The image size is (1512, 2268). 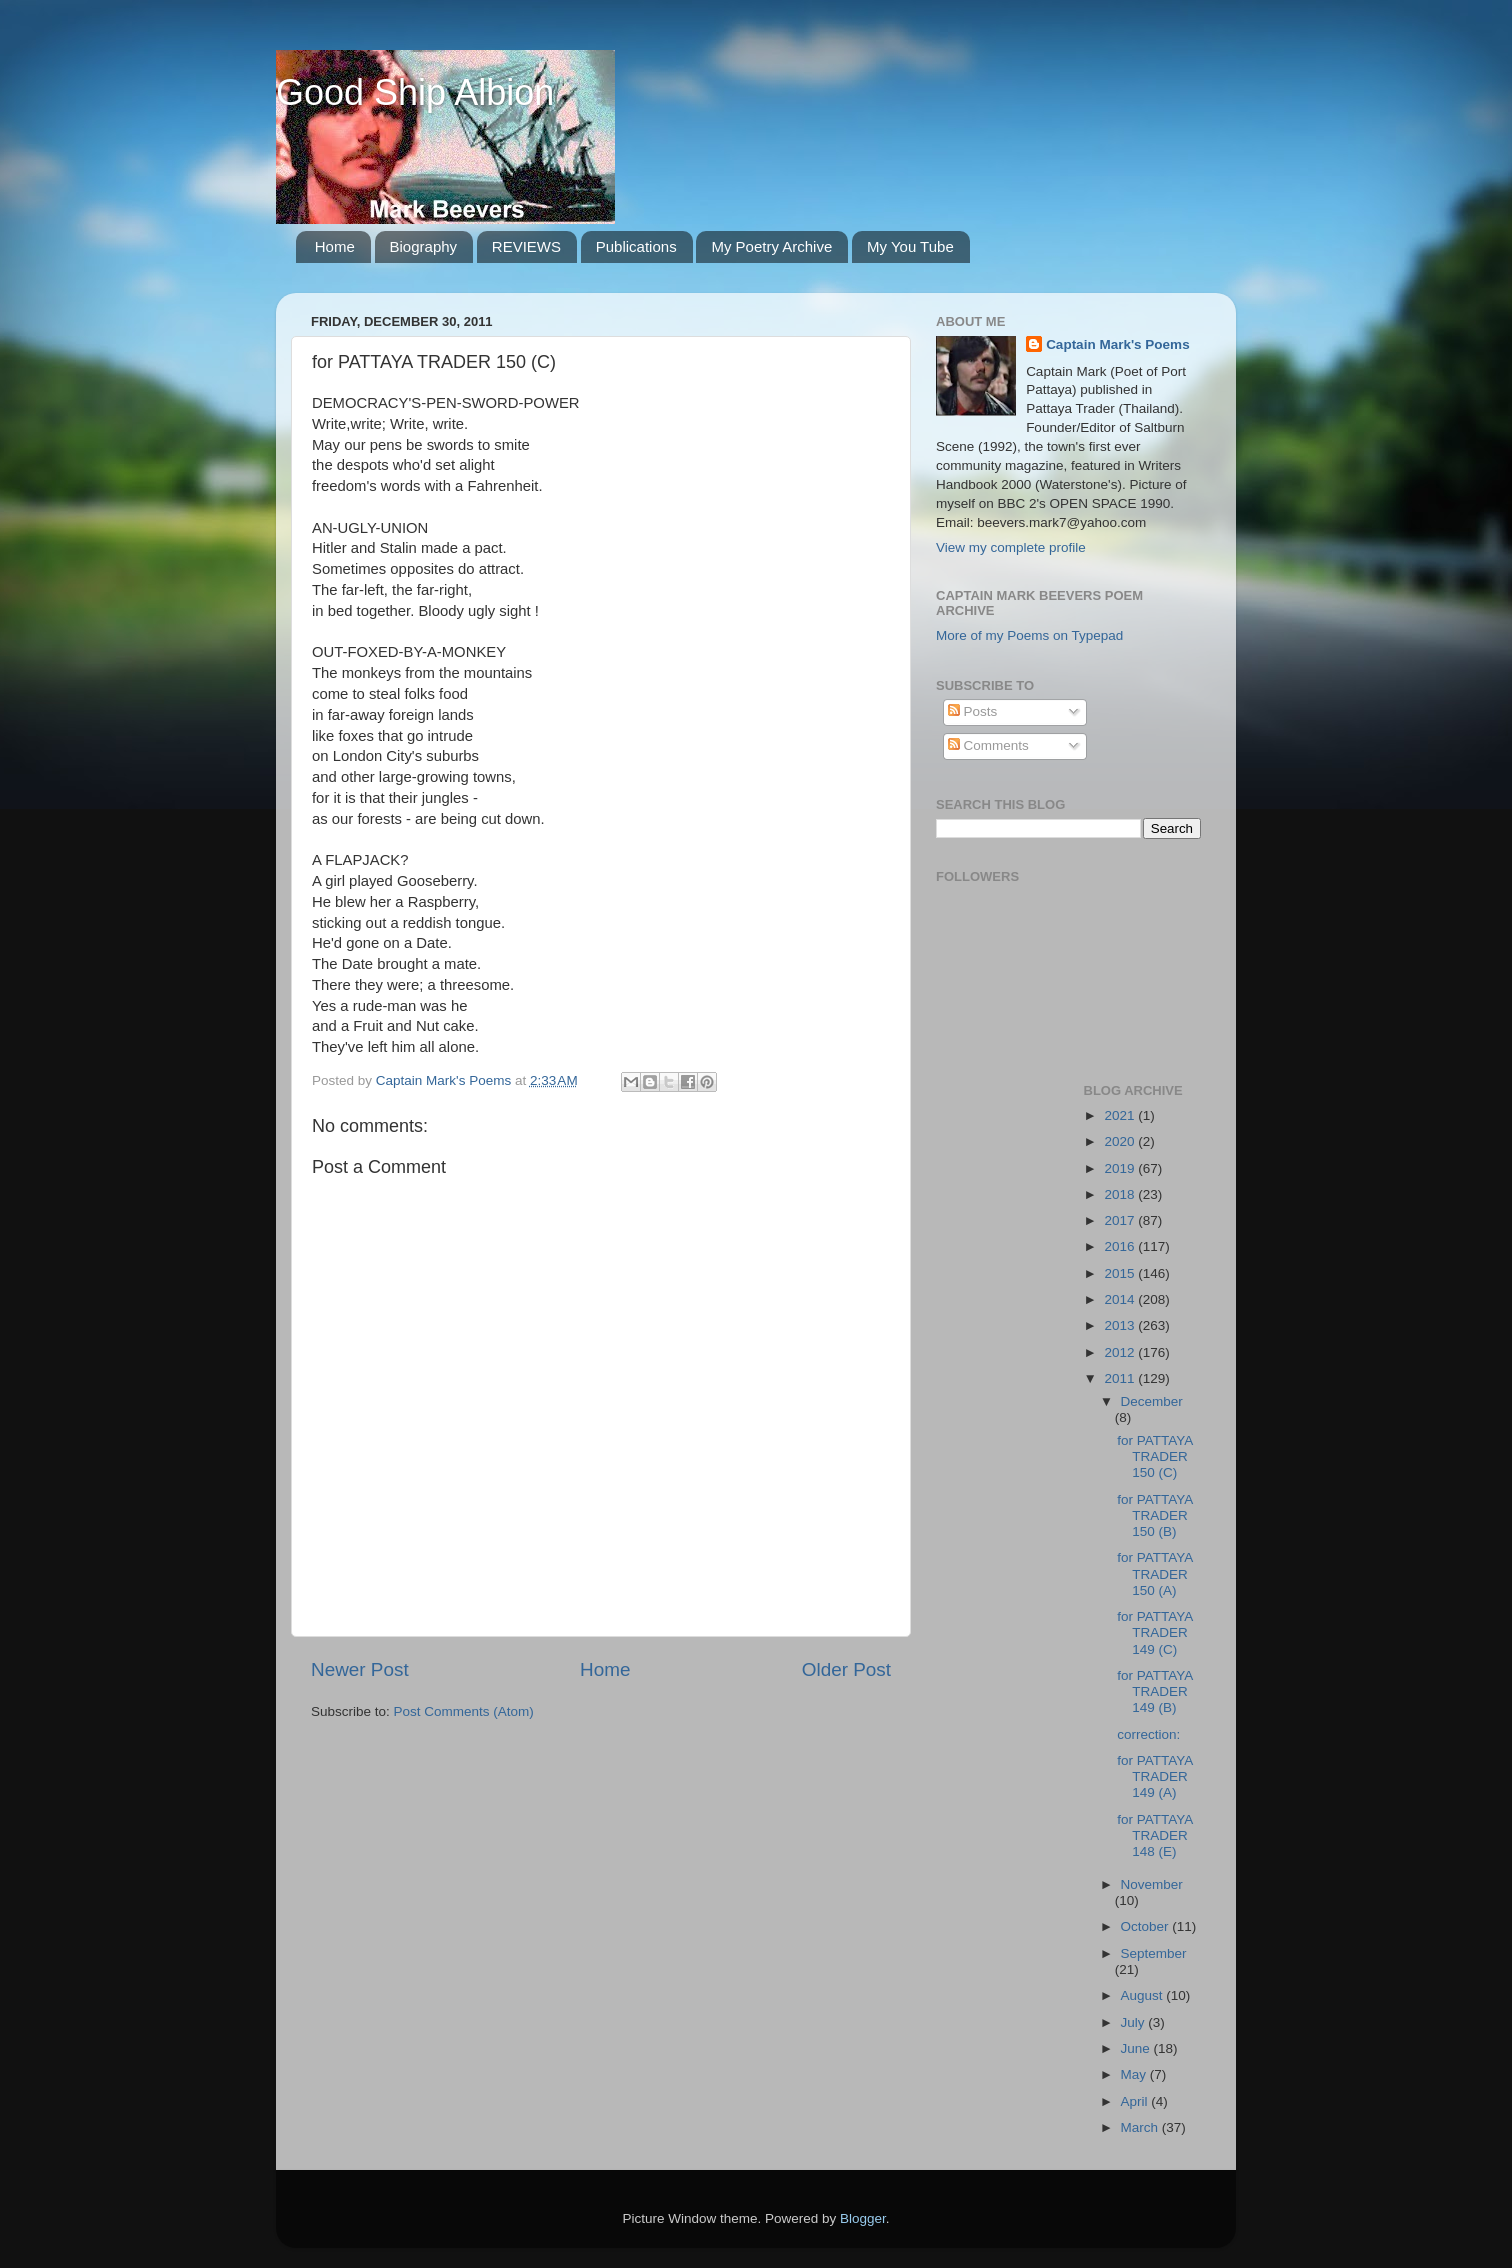 What do you see at coordinates (636, 246) in the screenshot?
I see `Publications` at bounding box center [636, 246].